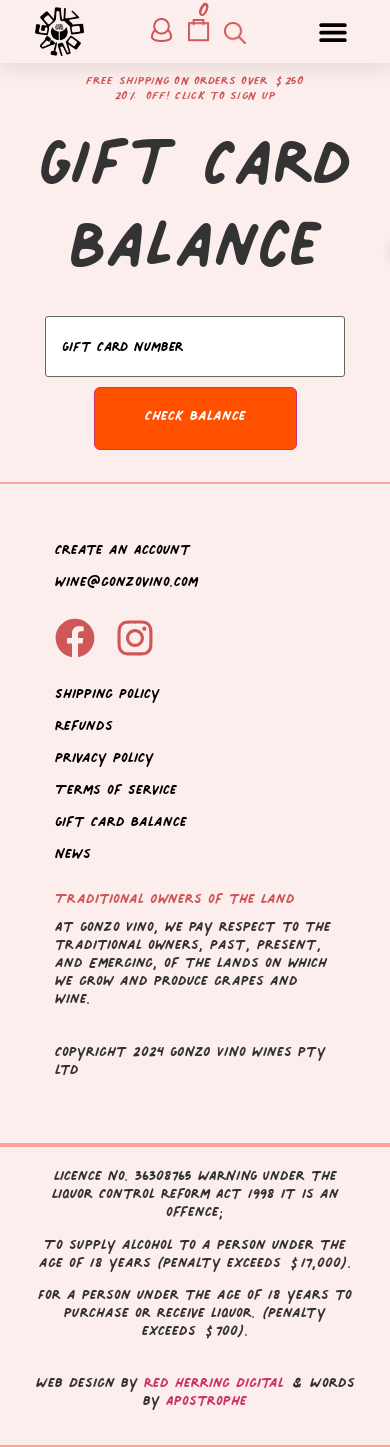 The width and height of the screenshot is (390, 1447). Describe the element at coordinates (116, 789) in the screenshot. I see `Terms of Service` at that location.